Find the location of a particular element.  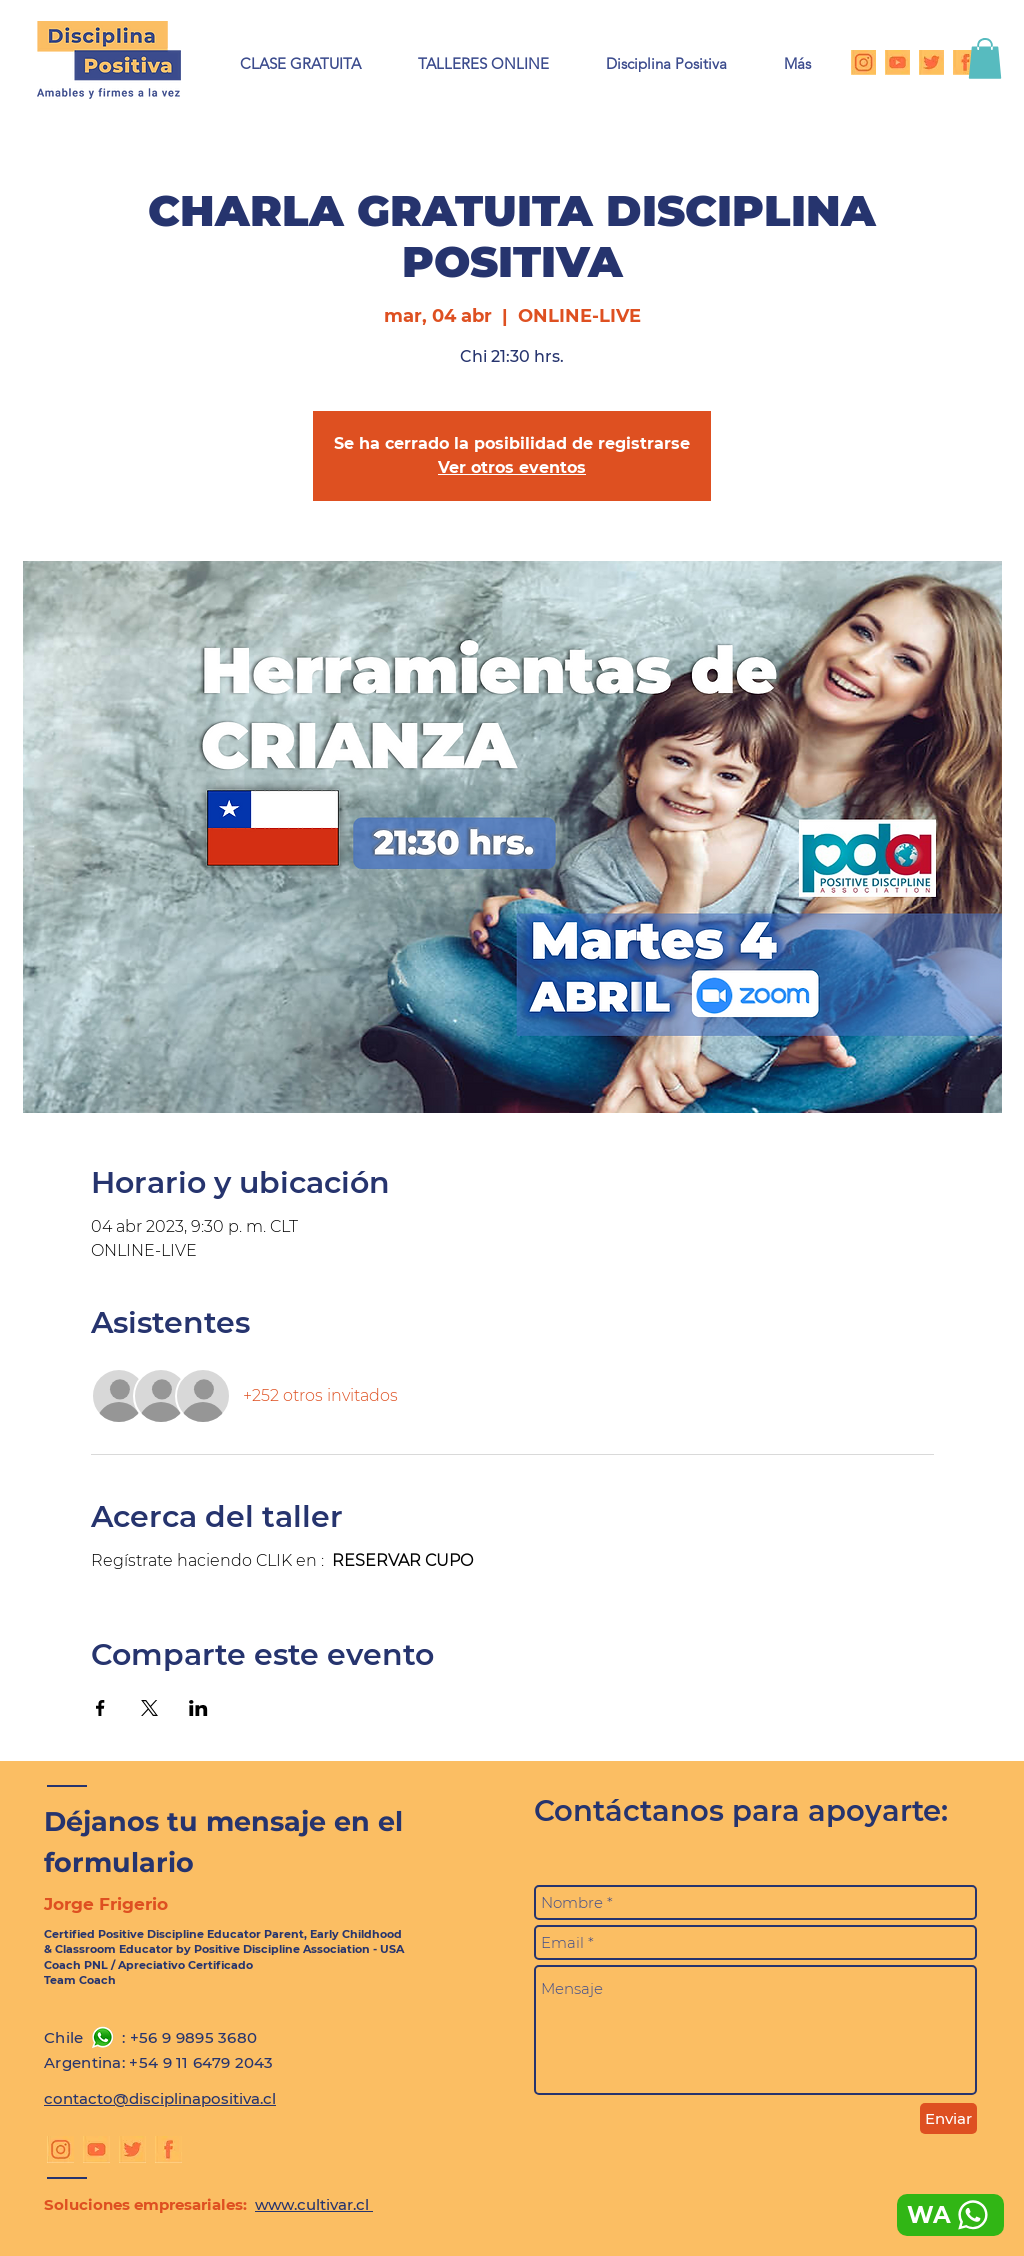

[Enviar] is located at coordinates (948, 2118).